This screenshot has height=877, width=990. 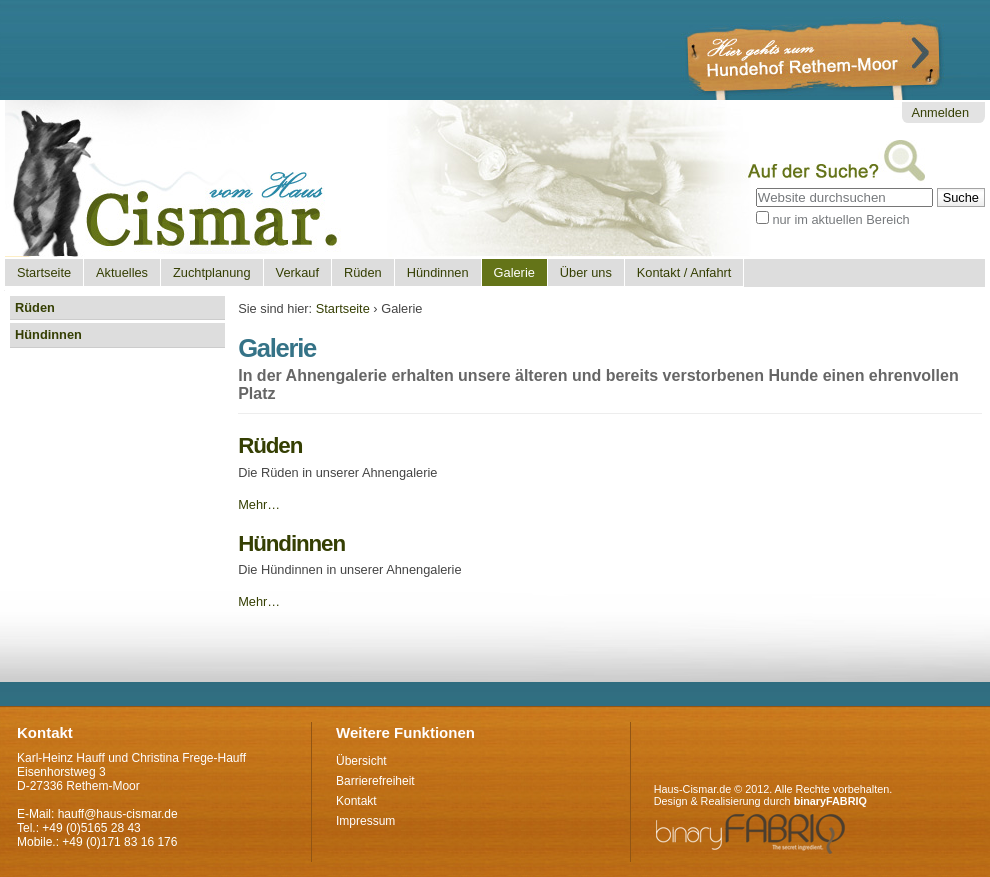 I want to click on Hündinnen, so click(x=438, y=272).